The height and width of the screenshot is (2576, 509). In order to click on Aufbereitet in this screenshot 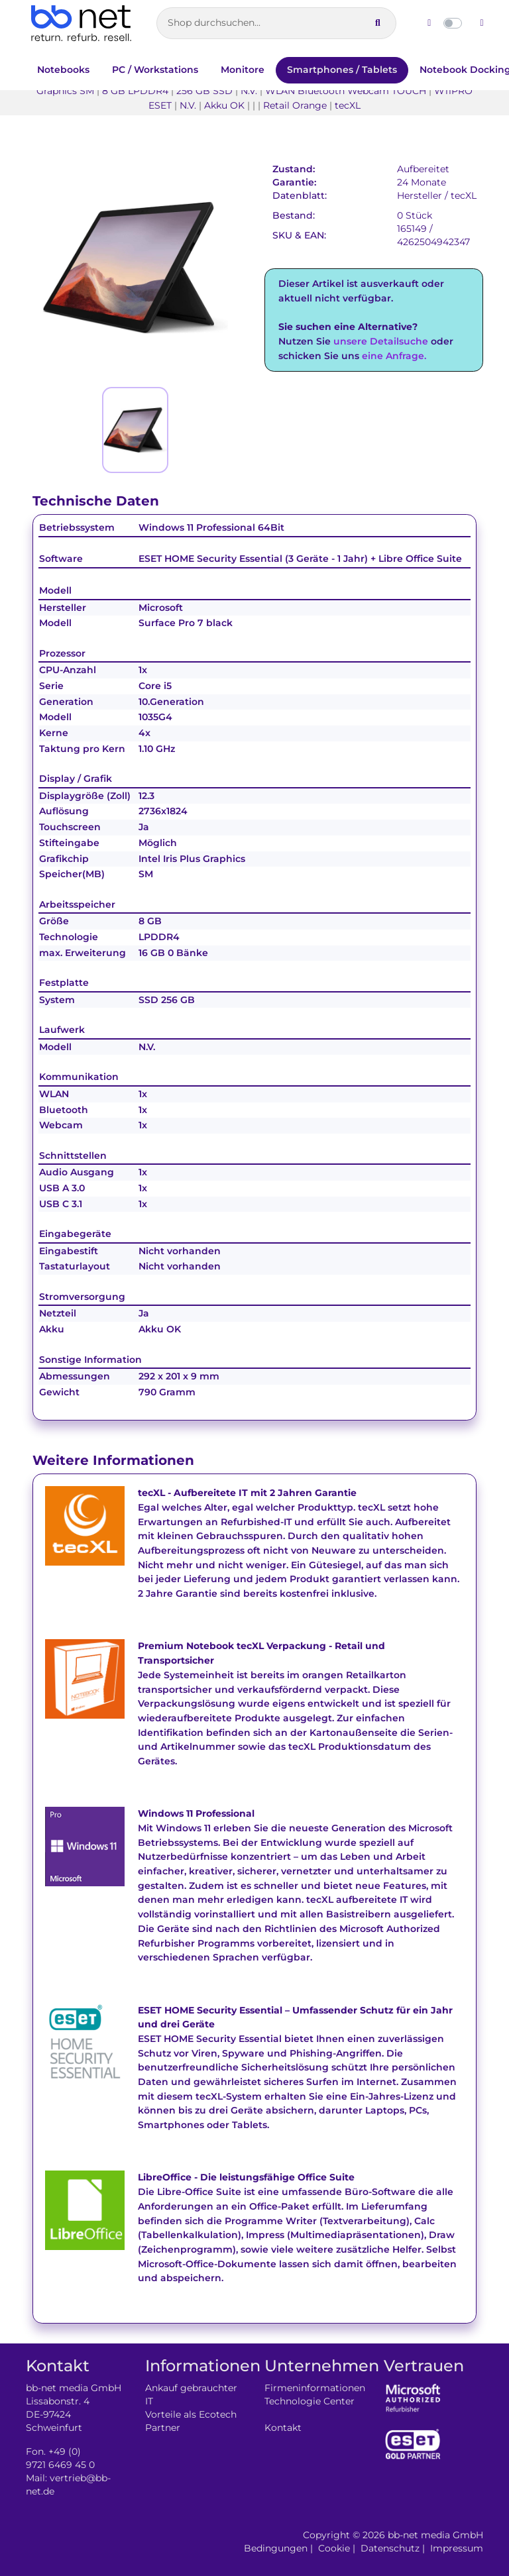, I will do `click(423, 169)`.